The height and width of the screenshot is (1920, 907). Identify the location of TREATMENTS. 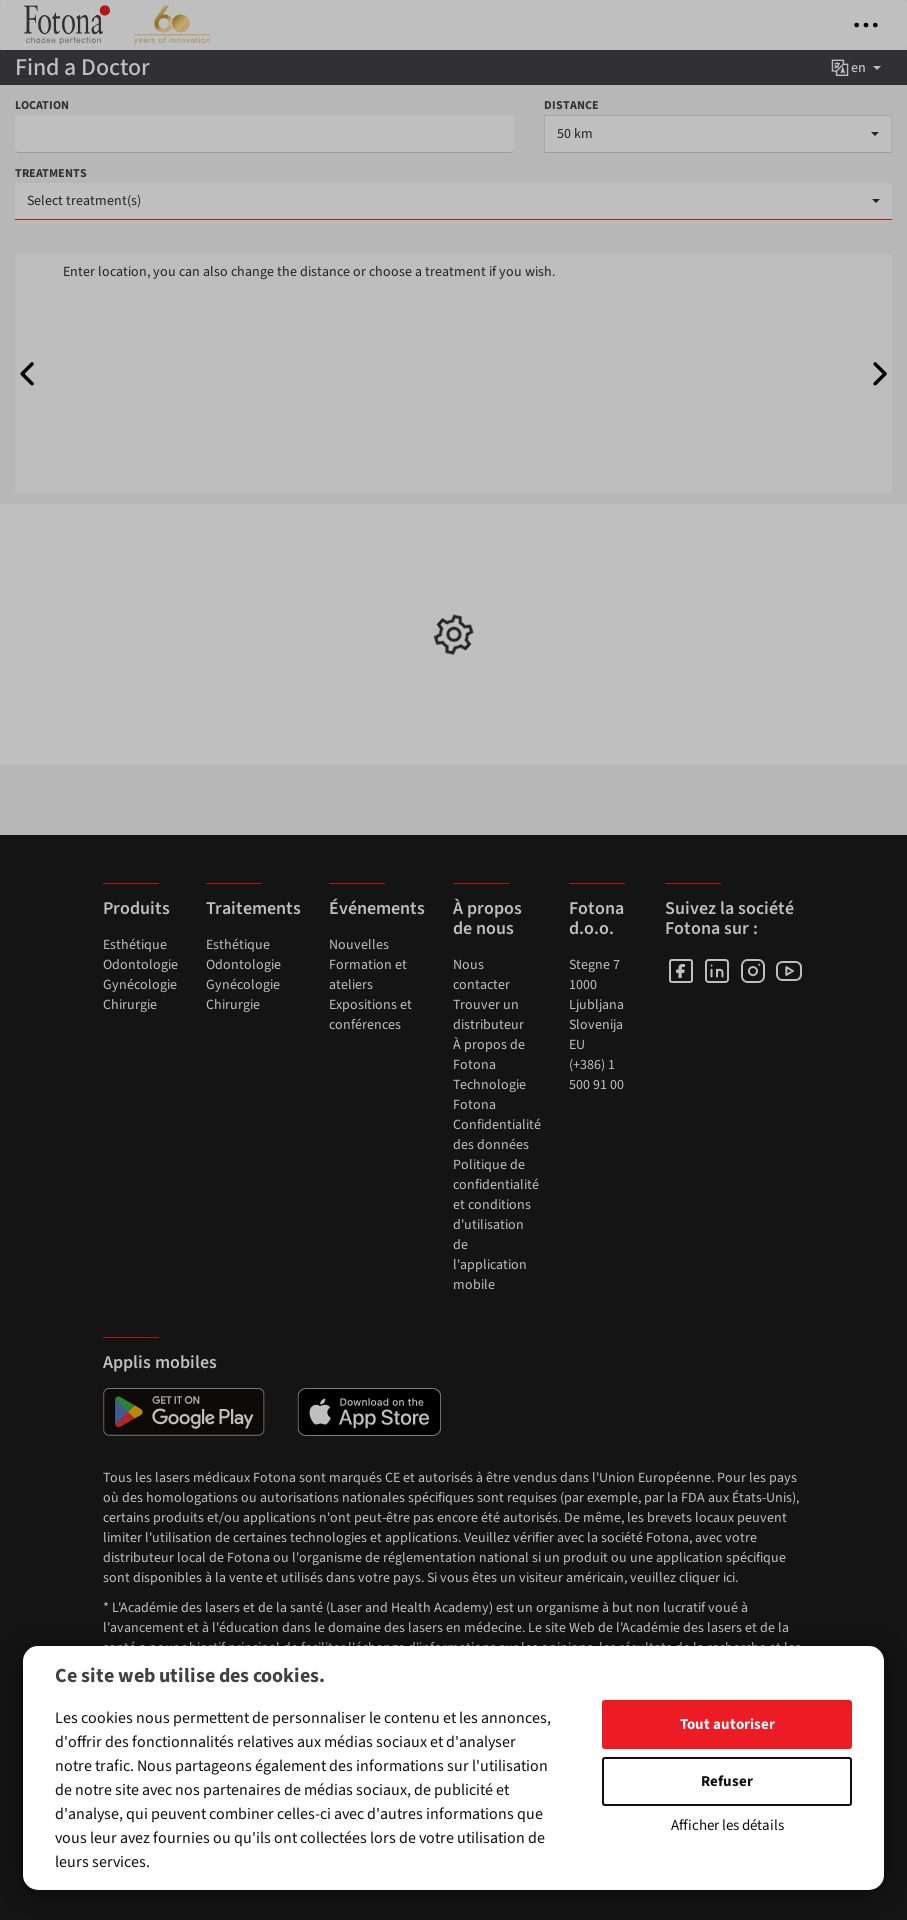
(51, 173).